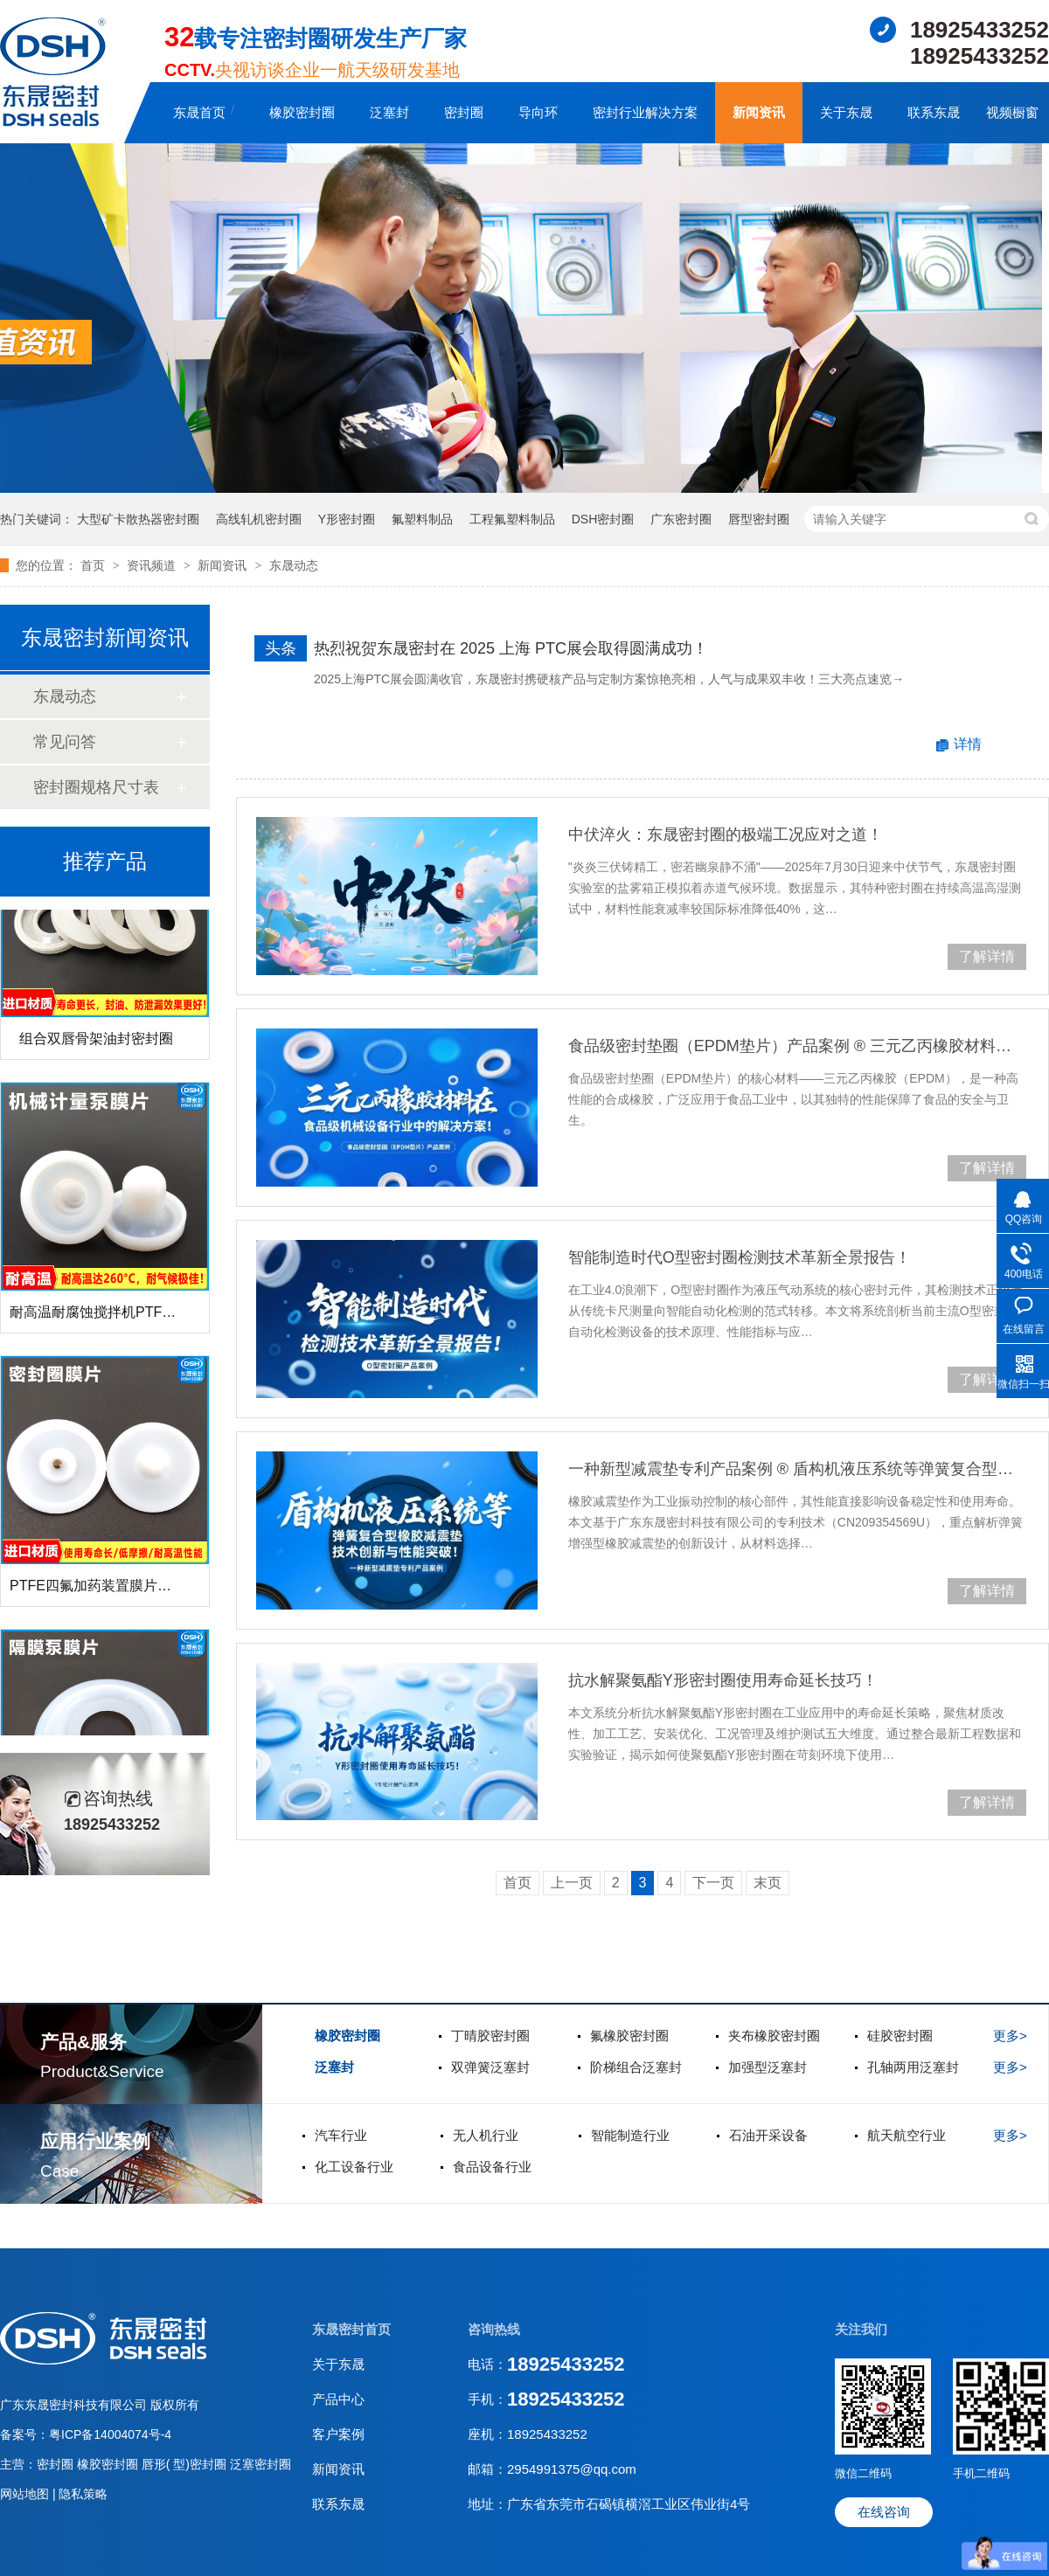 The height and width of the screenshot is (2576, 1049). I want to click on 末页, so click(768, 1882).